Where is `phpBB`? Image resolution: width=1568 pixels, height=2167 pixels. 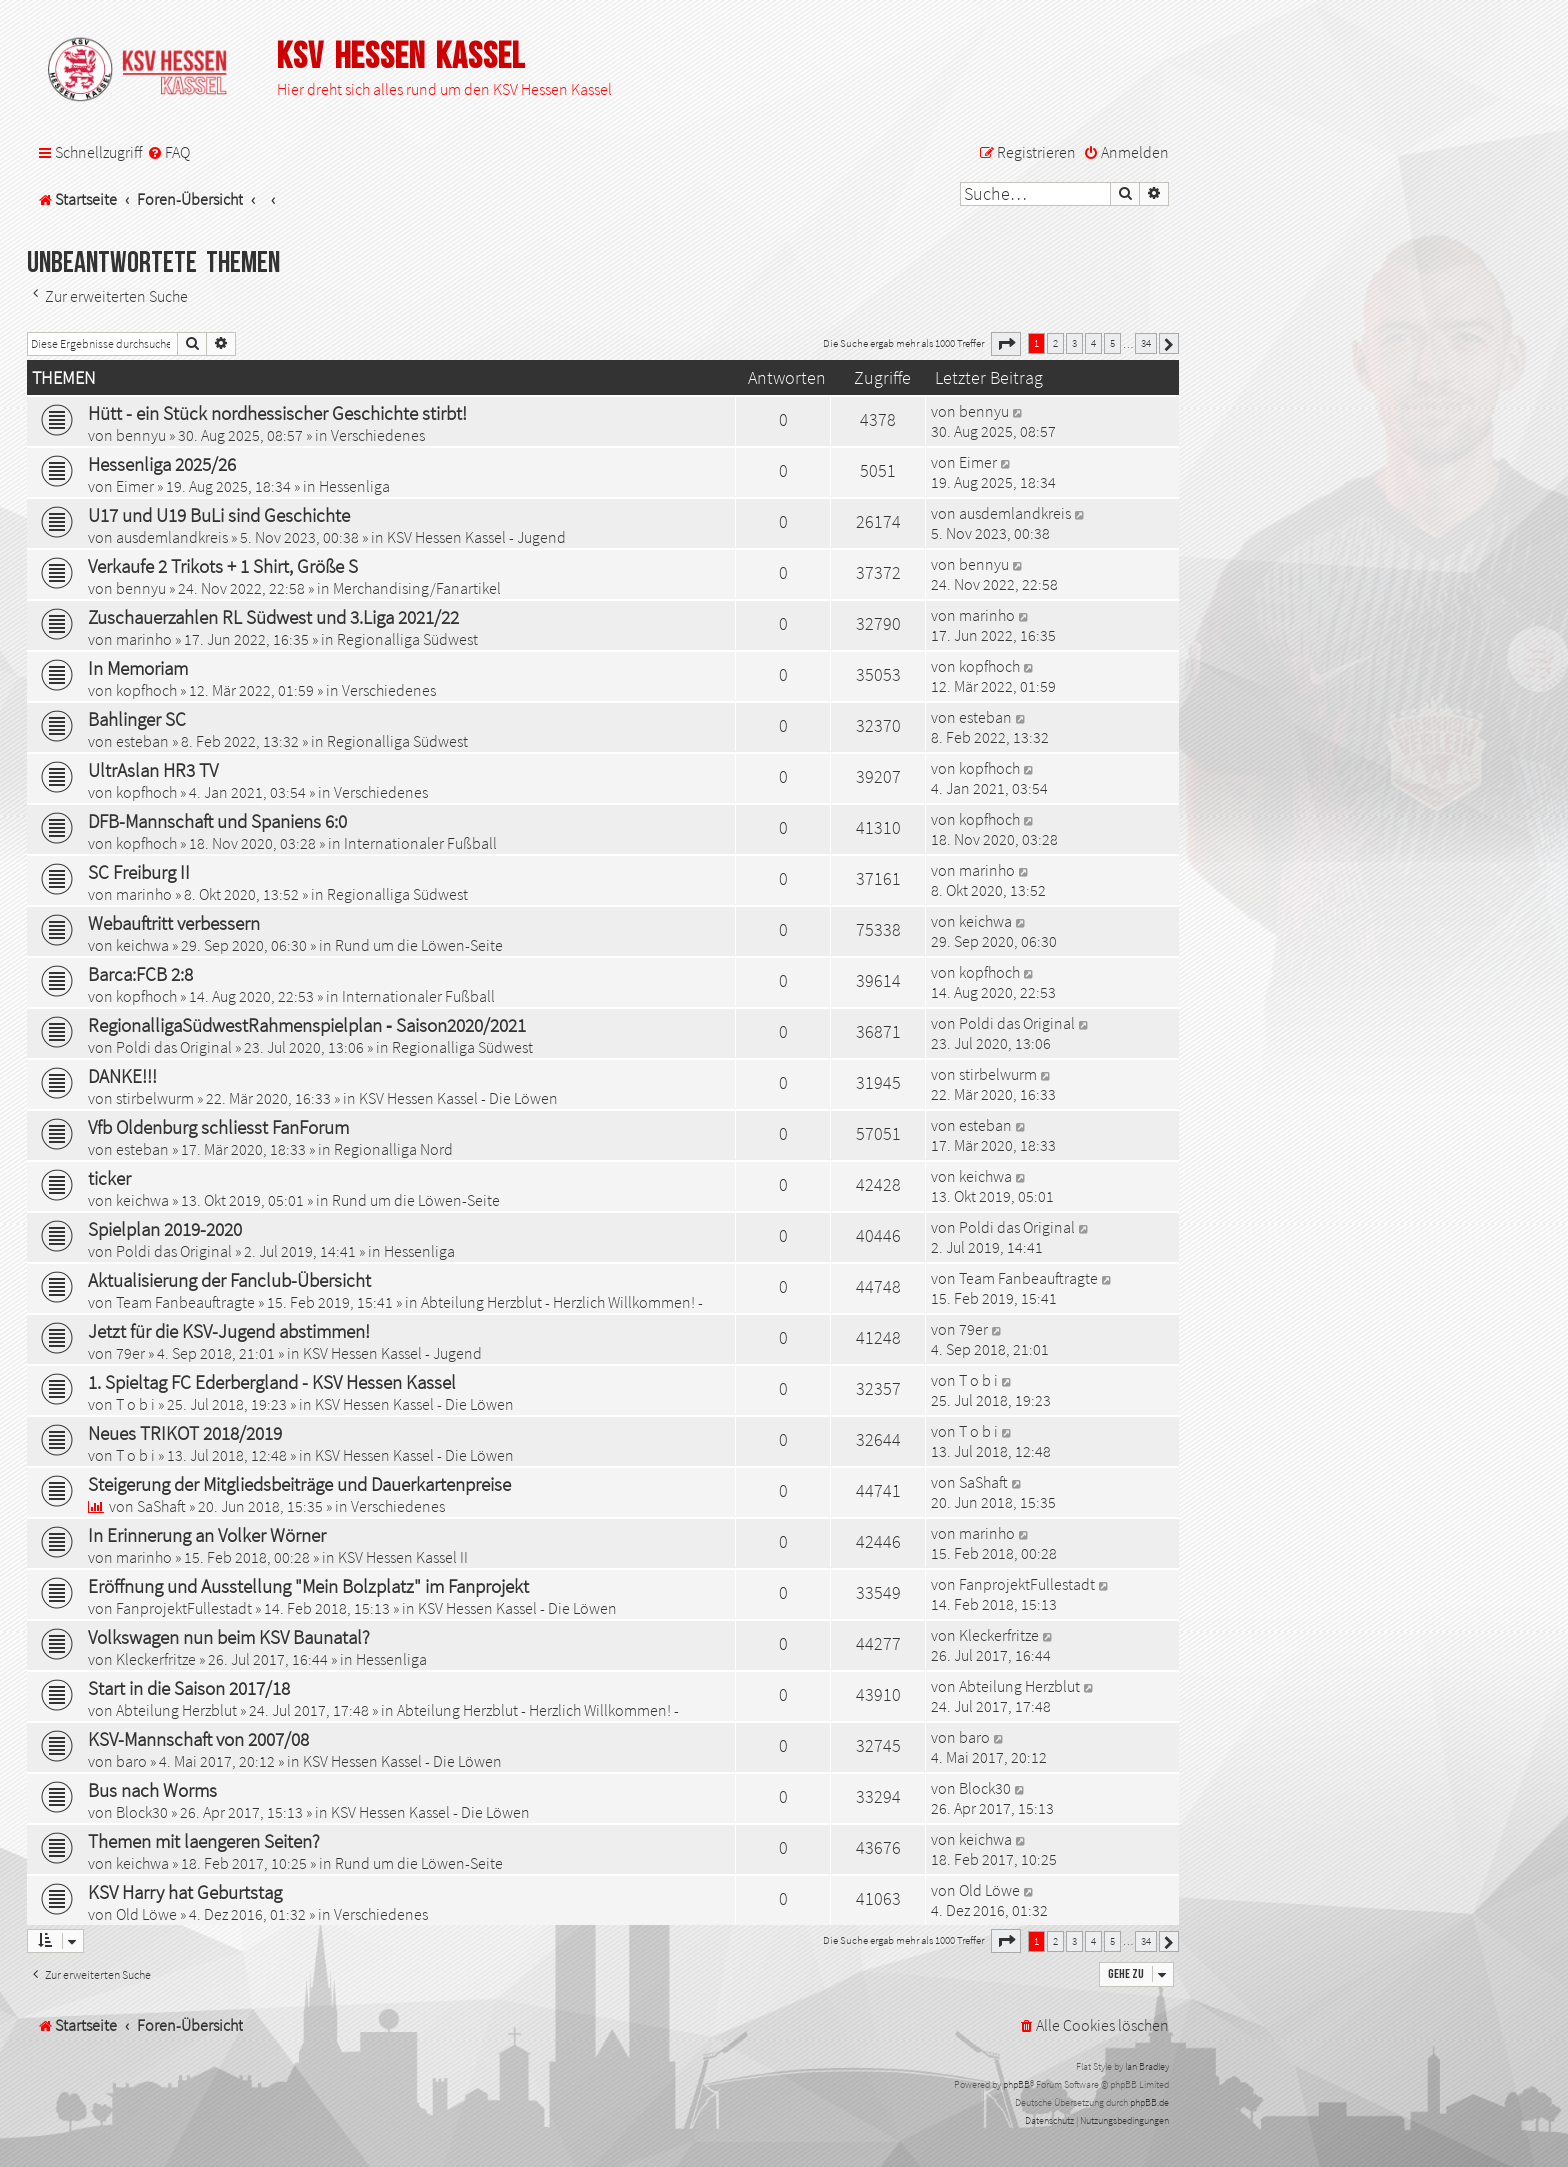 phpBB is located at coordinates (1016, 2084).